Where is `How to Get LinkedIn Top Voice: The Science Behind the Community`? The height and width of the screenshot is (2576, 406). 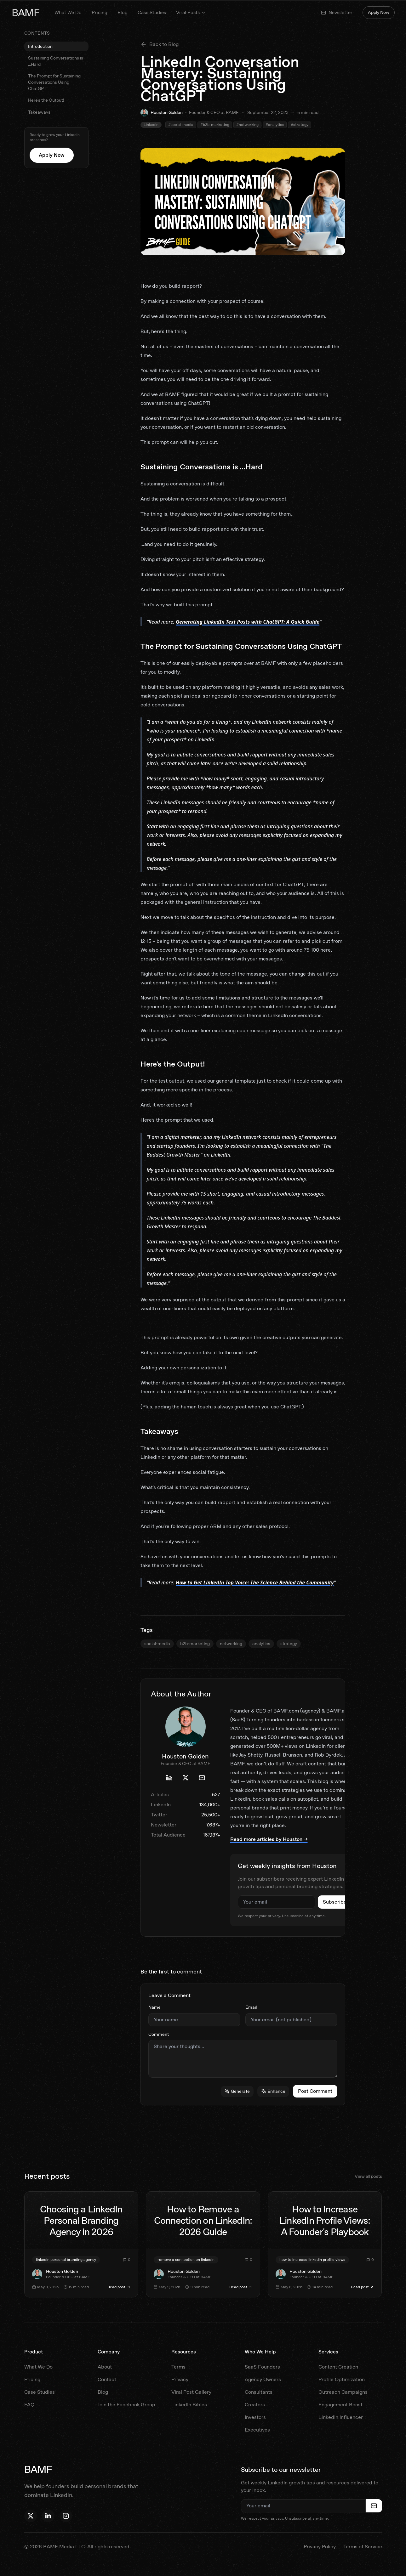
How to Get LinkedIn Top Voice: The Science Behind the Community is located at coordinates (255, 1582).